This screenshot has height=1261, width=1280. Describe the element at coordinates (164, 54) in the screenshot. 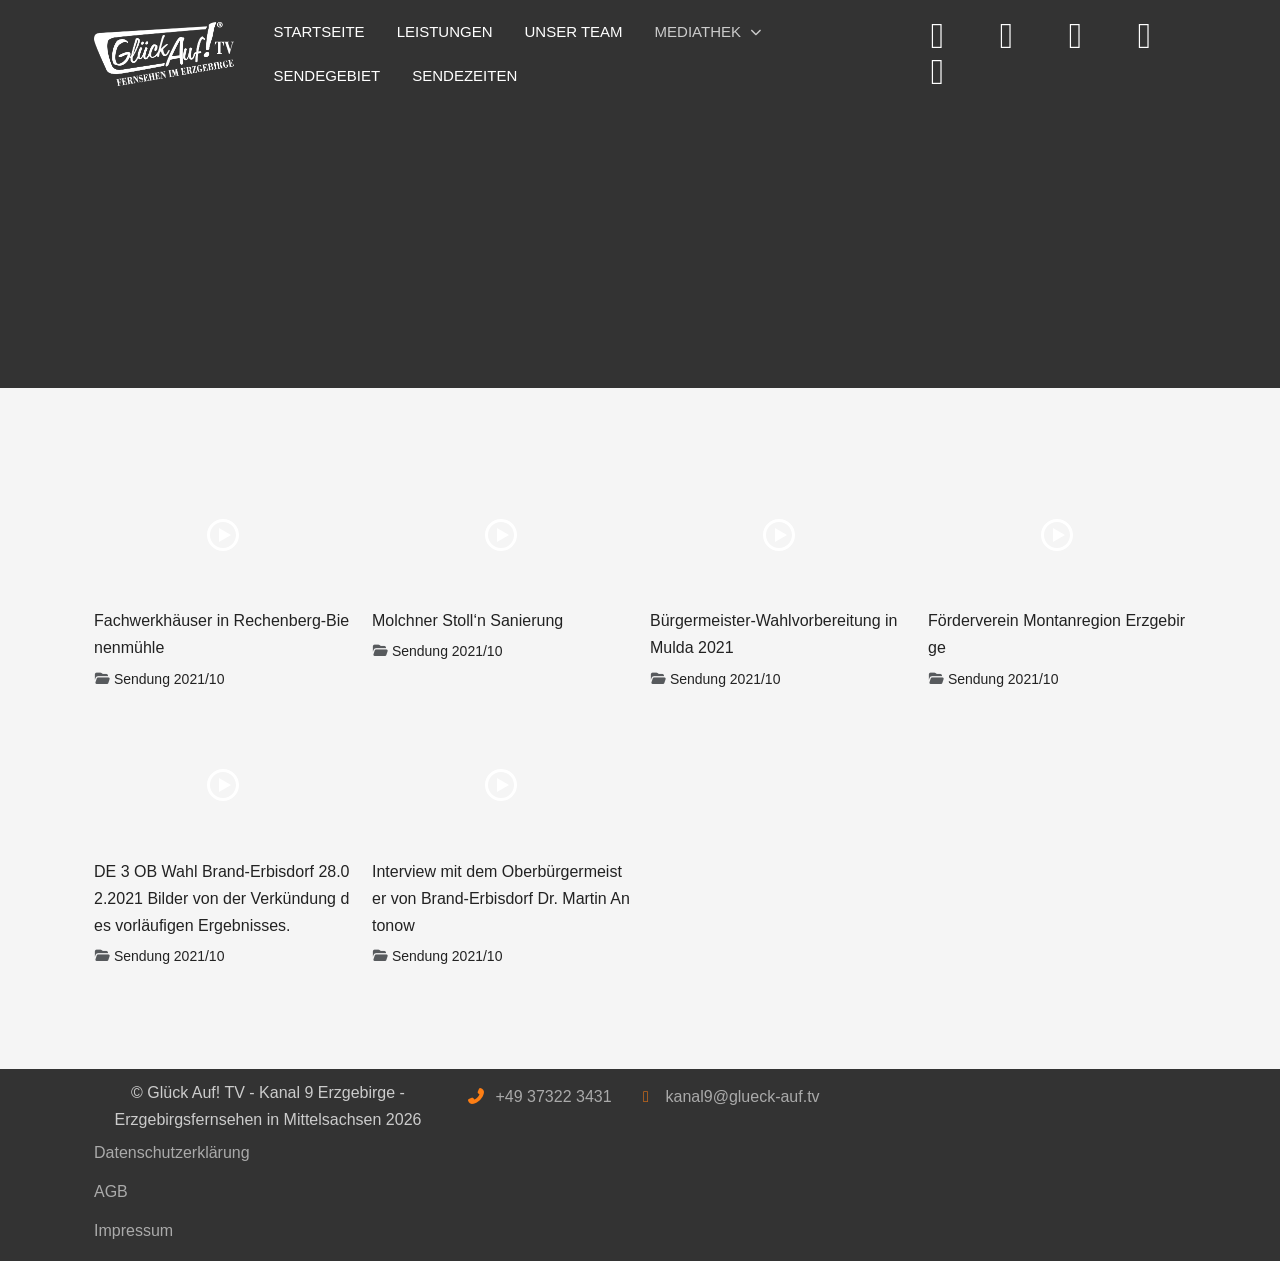

I see `[Glück Auf! TV - Kanal 9 Erzgebirge - Erzgebirgsfernsehen in Mittelsachsen]` at that location.